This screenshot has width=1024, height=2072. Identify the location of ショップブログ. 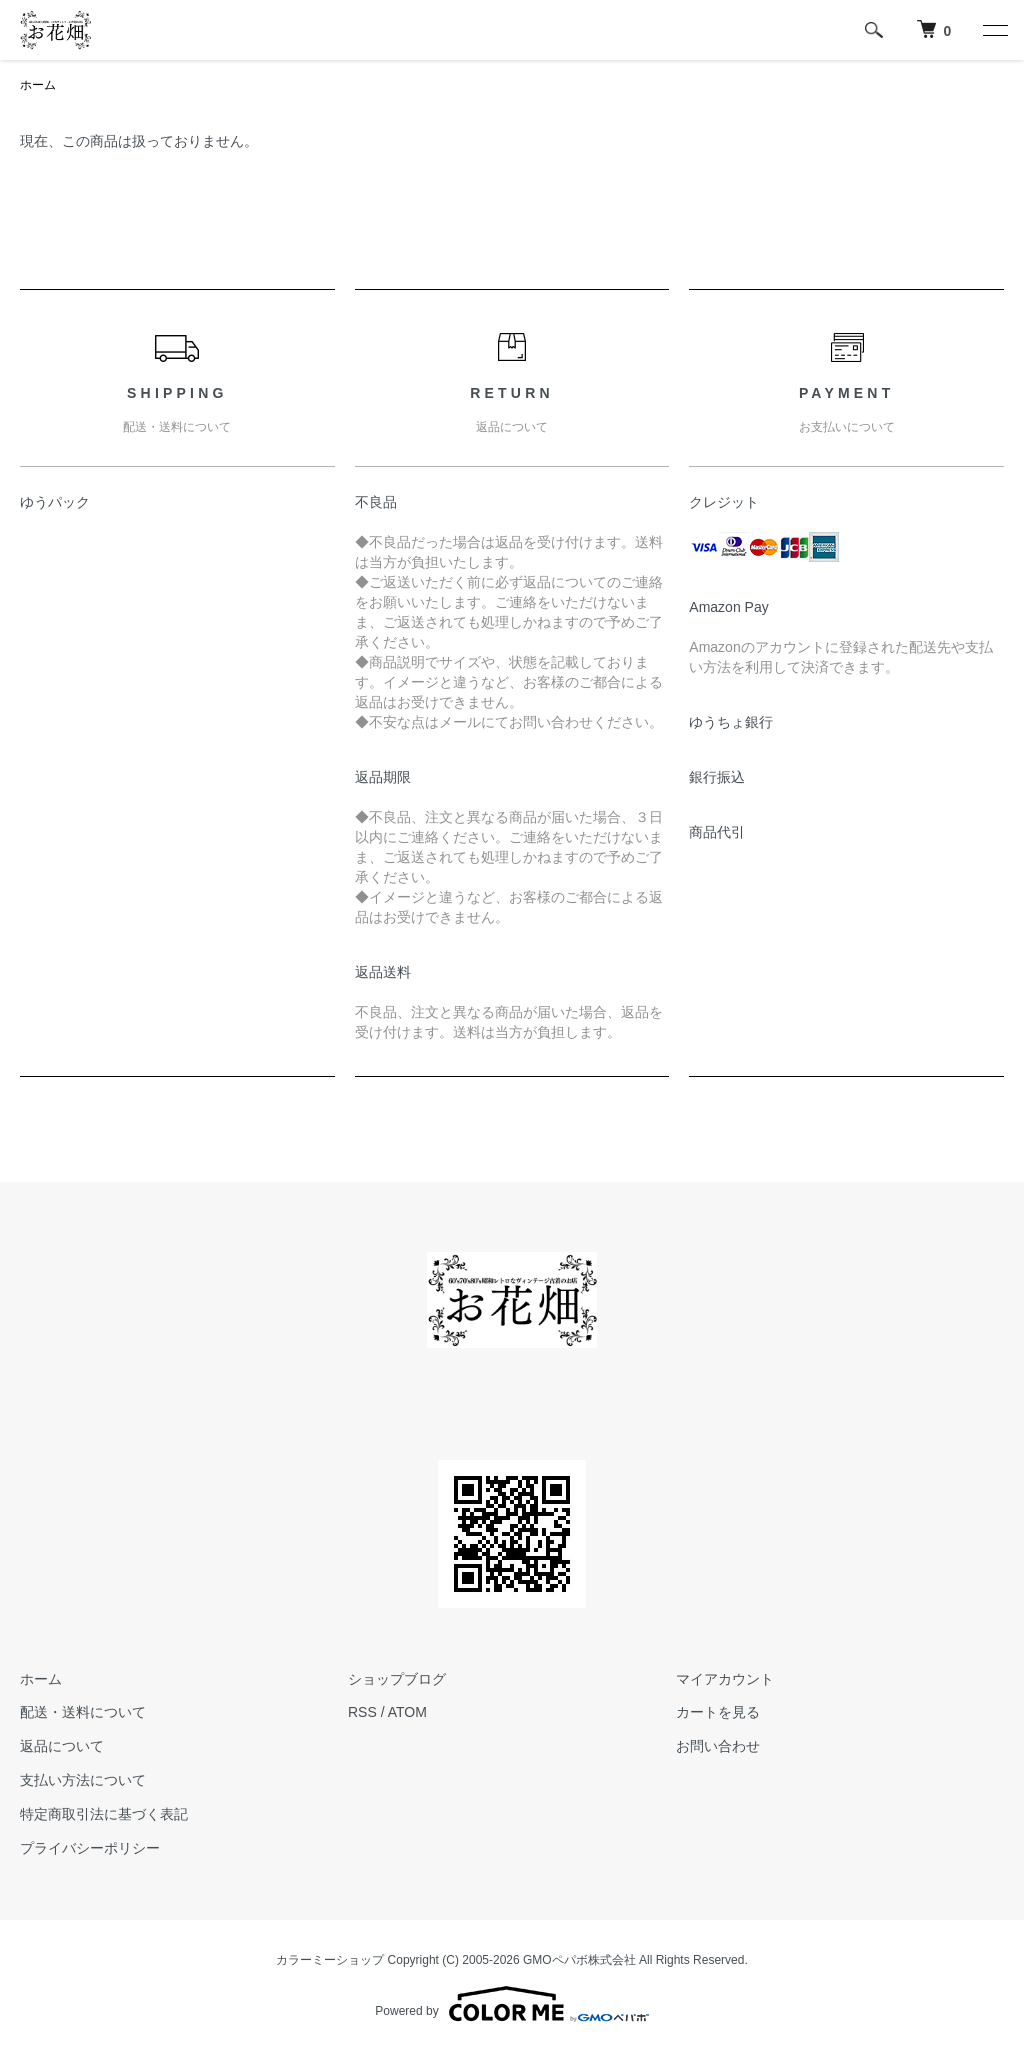
(397, 1679).